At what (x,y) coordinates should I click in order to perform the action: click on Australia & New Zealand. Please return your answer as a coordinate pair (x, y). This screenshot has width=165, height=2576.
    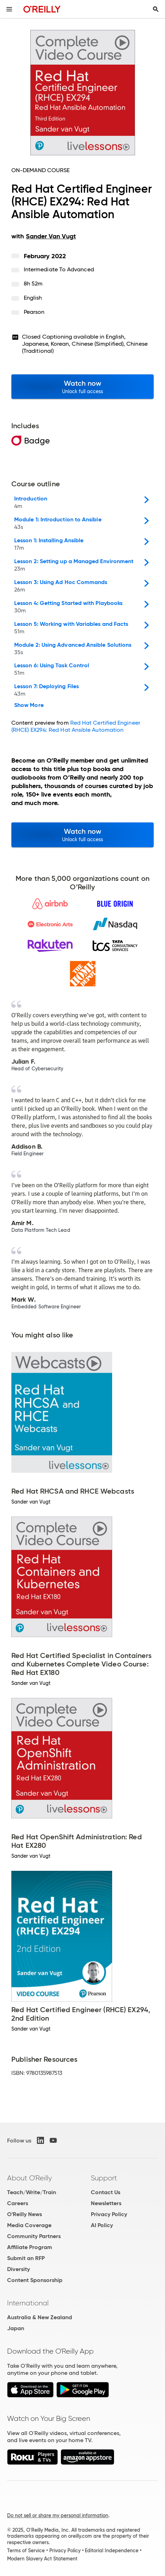
    Looking at the image, I should click on (39, 2317).